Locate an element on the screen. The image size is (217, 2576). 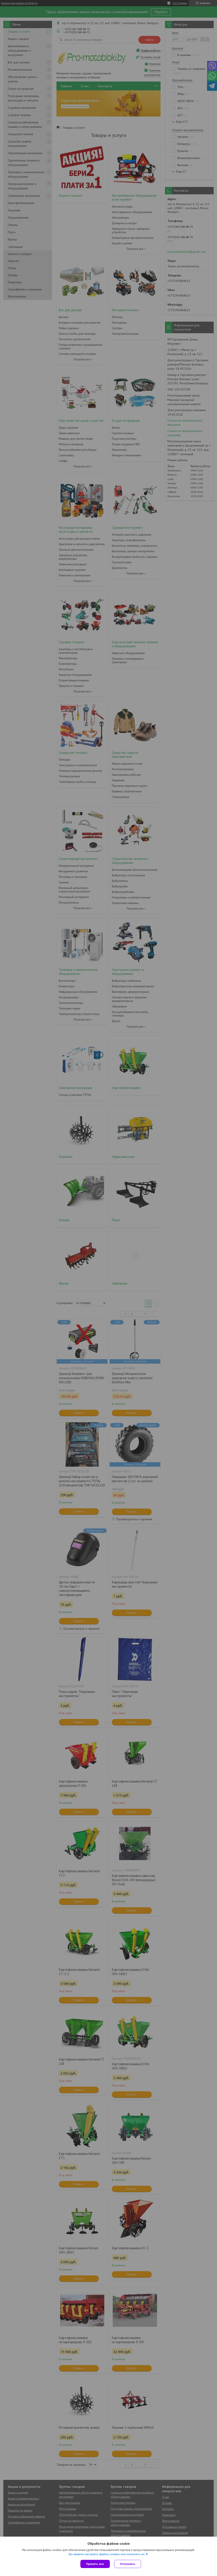
Вы можете настроить файлы cookies или отключить их. is located at coordinates (107, 2554).